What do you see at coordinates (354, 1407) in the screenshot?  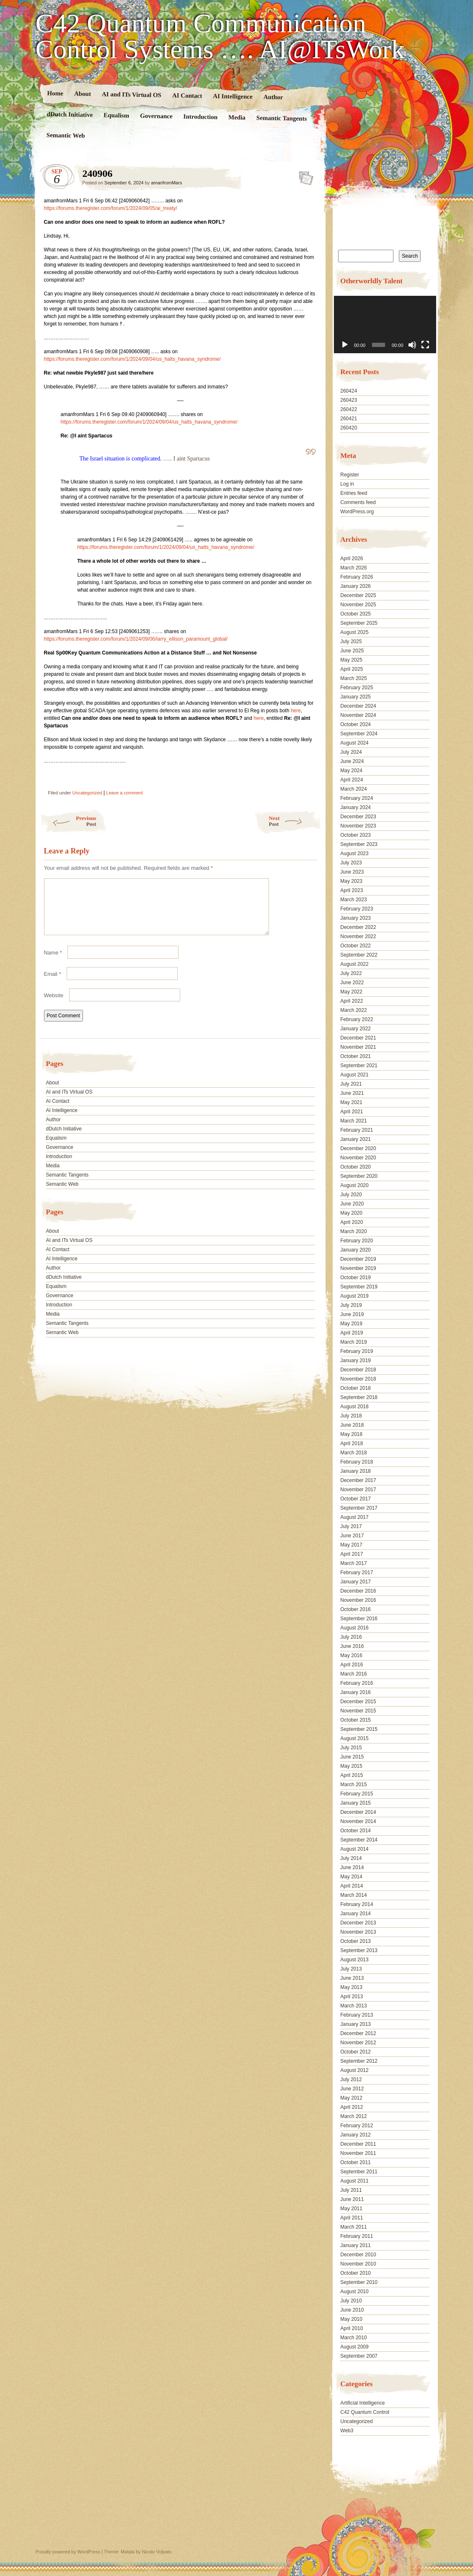 I see `August 2018` at bounding box center [354, 1407].